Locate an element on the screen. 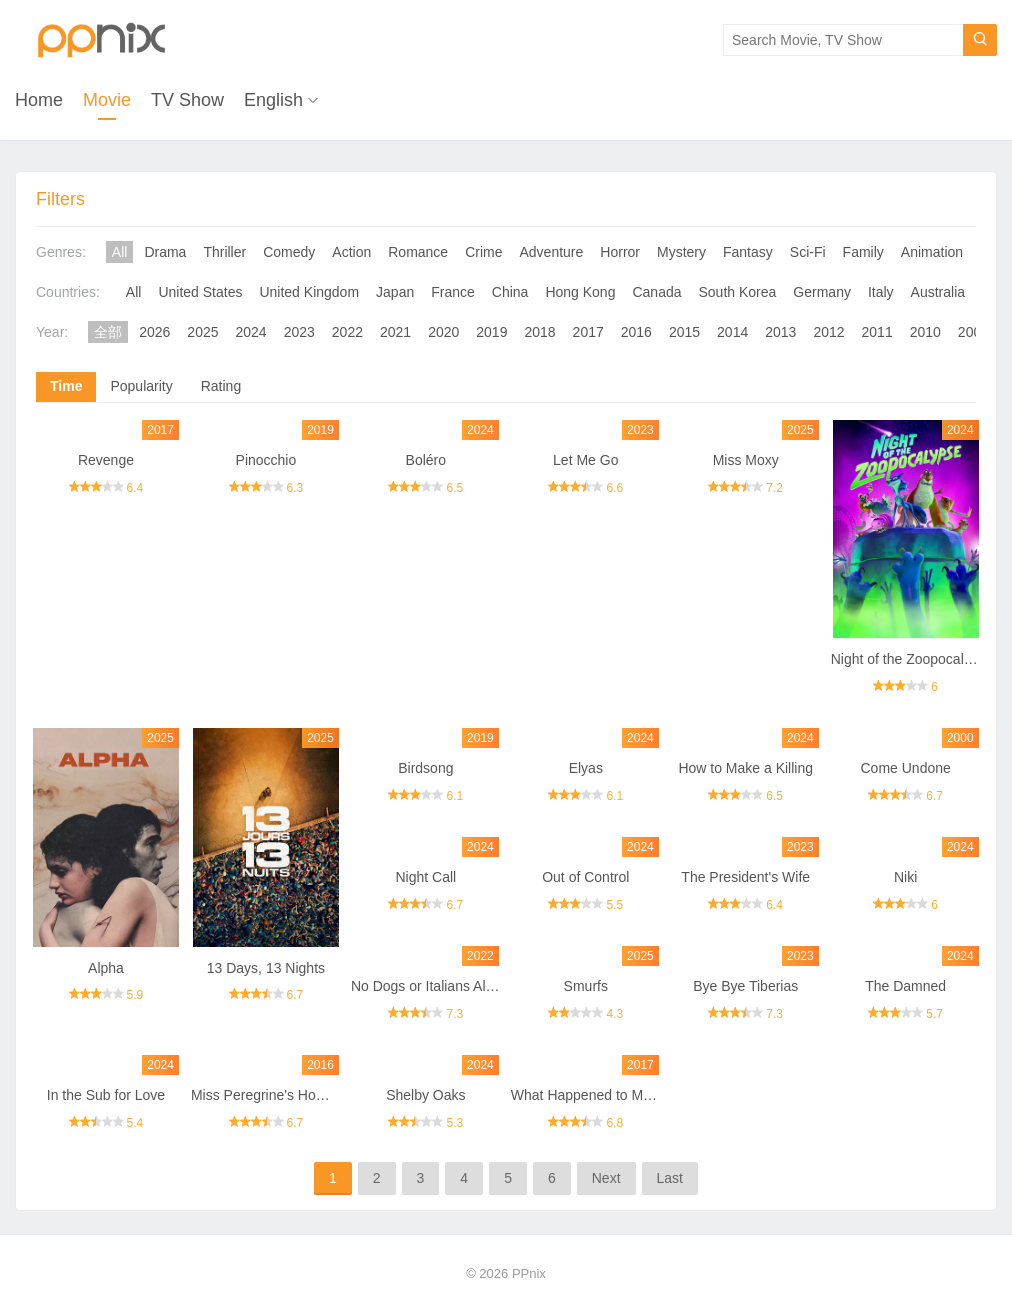 Image resolution: width=1012 pixels, height=1312 pixels. Crime is located at coordinates (483, 252).